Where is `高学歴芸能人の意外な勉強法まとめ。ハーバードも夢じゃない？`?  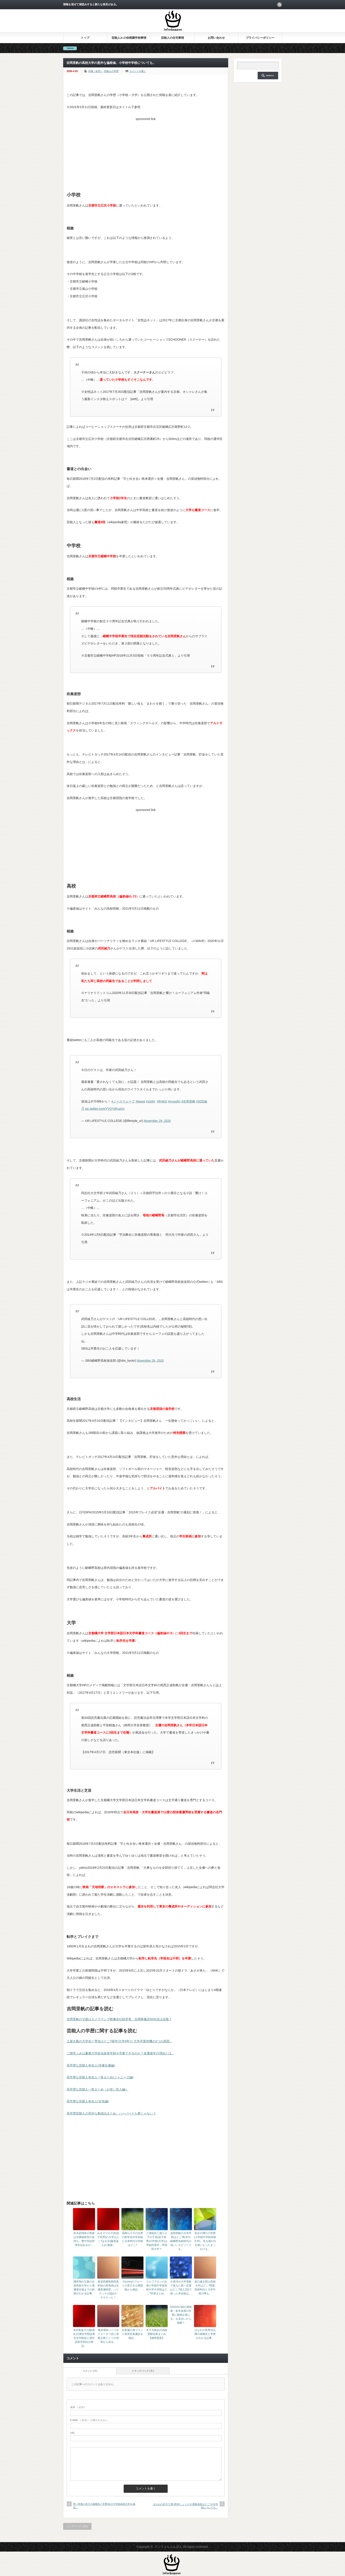
高学歴芸能人の意外な勉強法まとめ。ハーバードも夢じゃない？ is located at coordinates (111, 2113).